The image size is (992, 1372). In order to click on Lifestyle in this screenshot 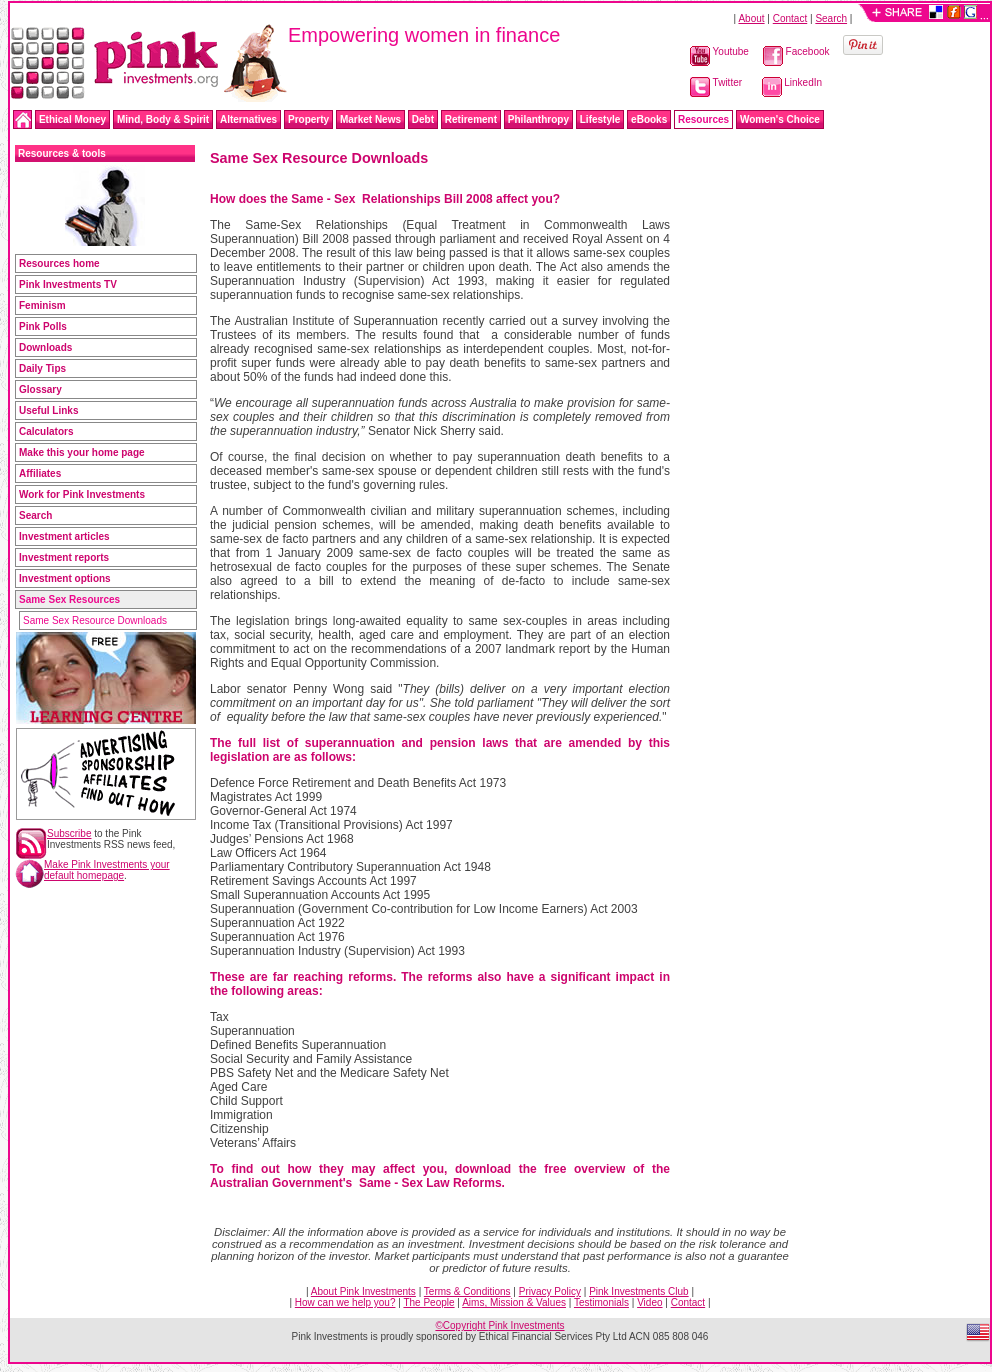, I will do `click(600, 119)`.